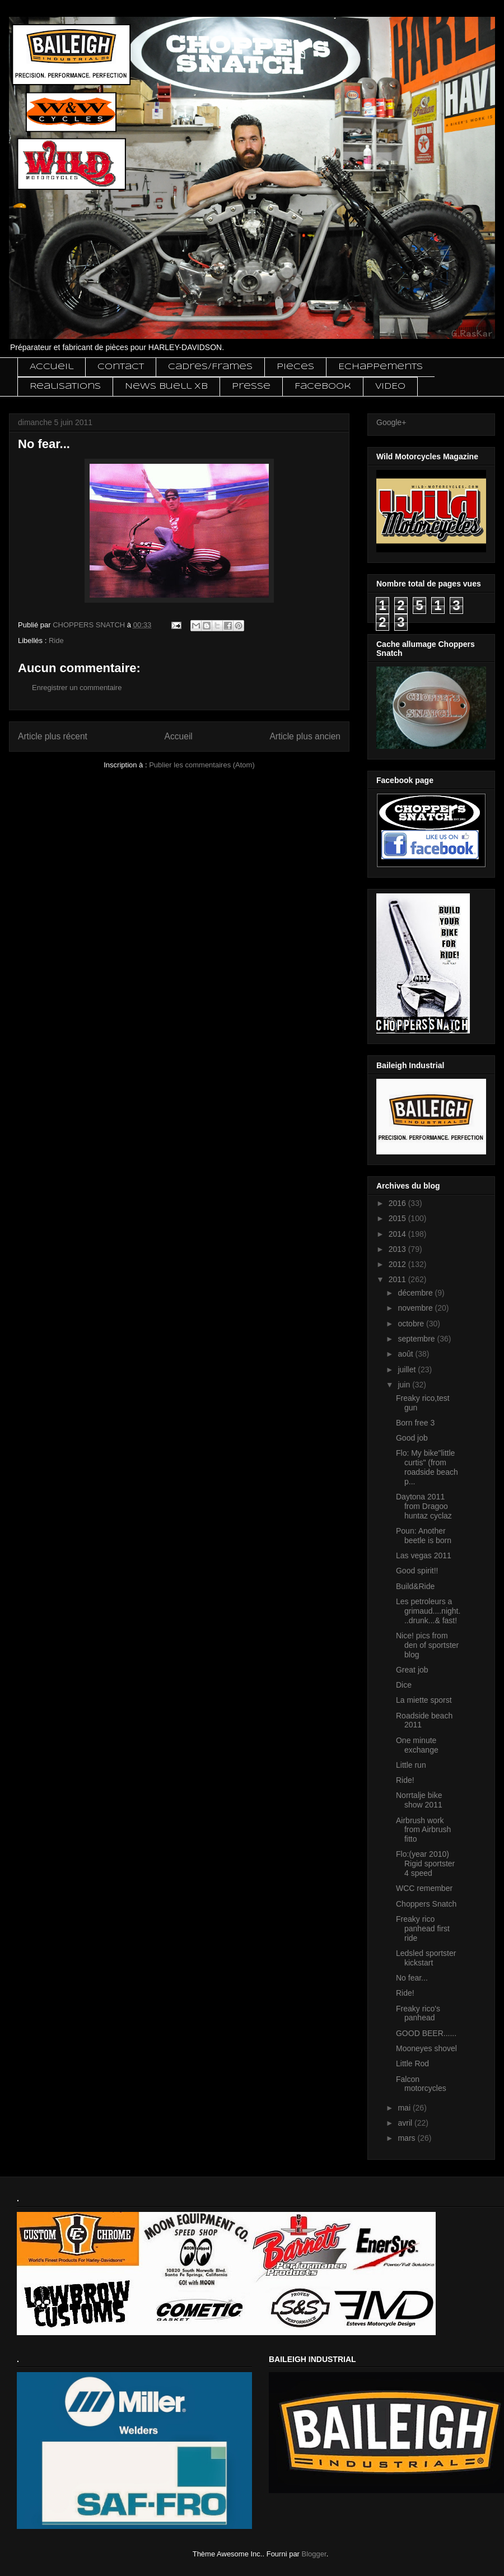 The height and width of the screenshot is (2576, 504). What do you see at coordinates (390, 386) in the screenshot?
I see `VIDEO` at bounding box center [390, 386].